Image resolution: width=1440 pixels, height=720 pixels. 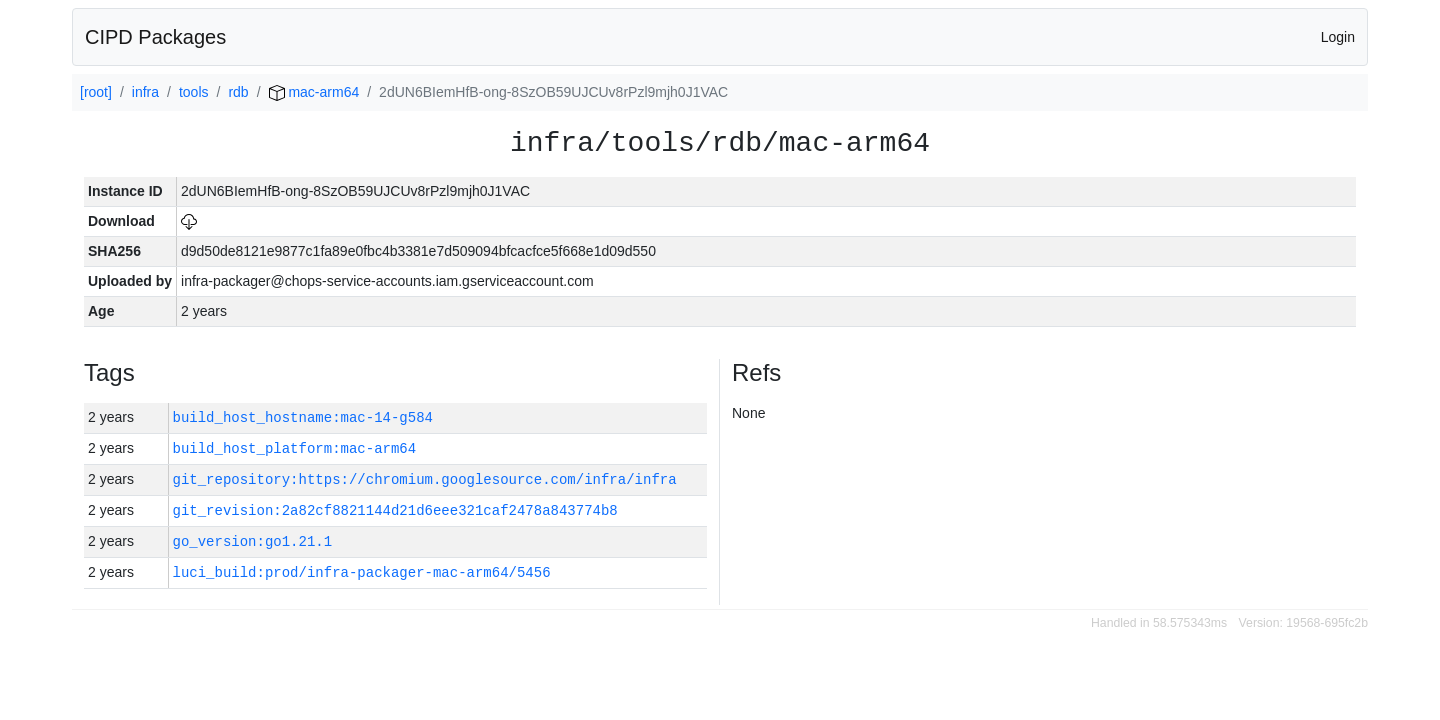 What do you see at coordinates (362, 572) in the screenshot?
I see `luci_build:prod/infra-packager-mac-arm64/5456` at bounding box center [362, 572].